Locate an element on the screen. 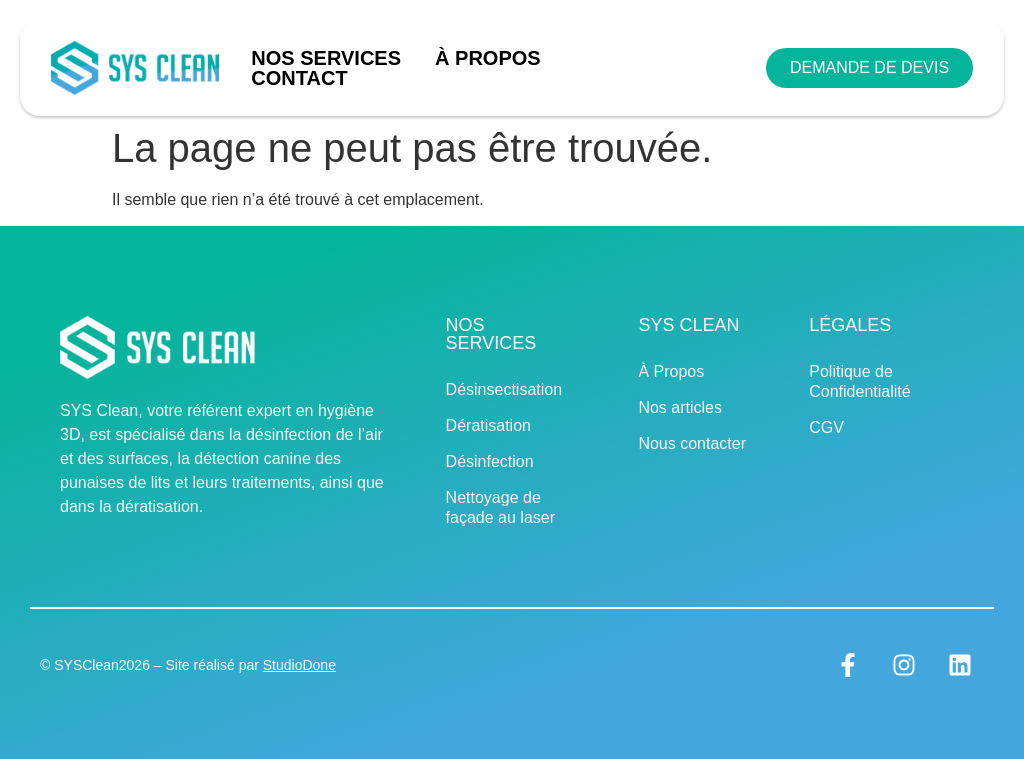  Désinsectisation is located at coordinates (504, 389).